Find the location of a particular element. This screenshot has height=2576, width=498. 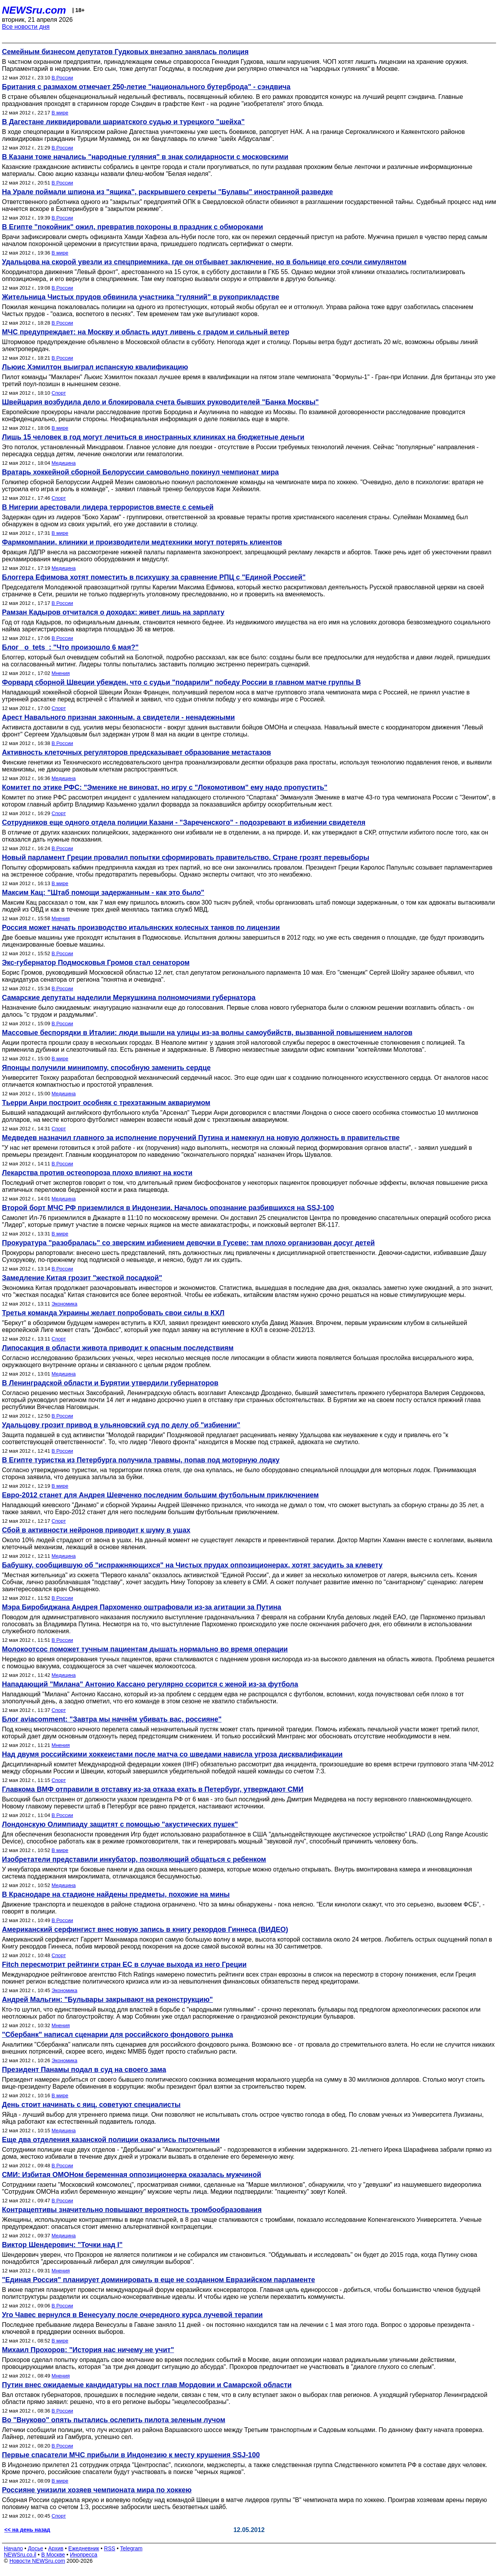

Экс-губернатор Подмосковья Громов стал сенатором is located at coordinates (95, 962).